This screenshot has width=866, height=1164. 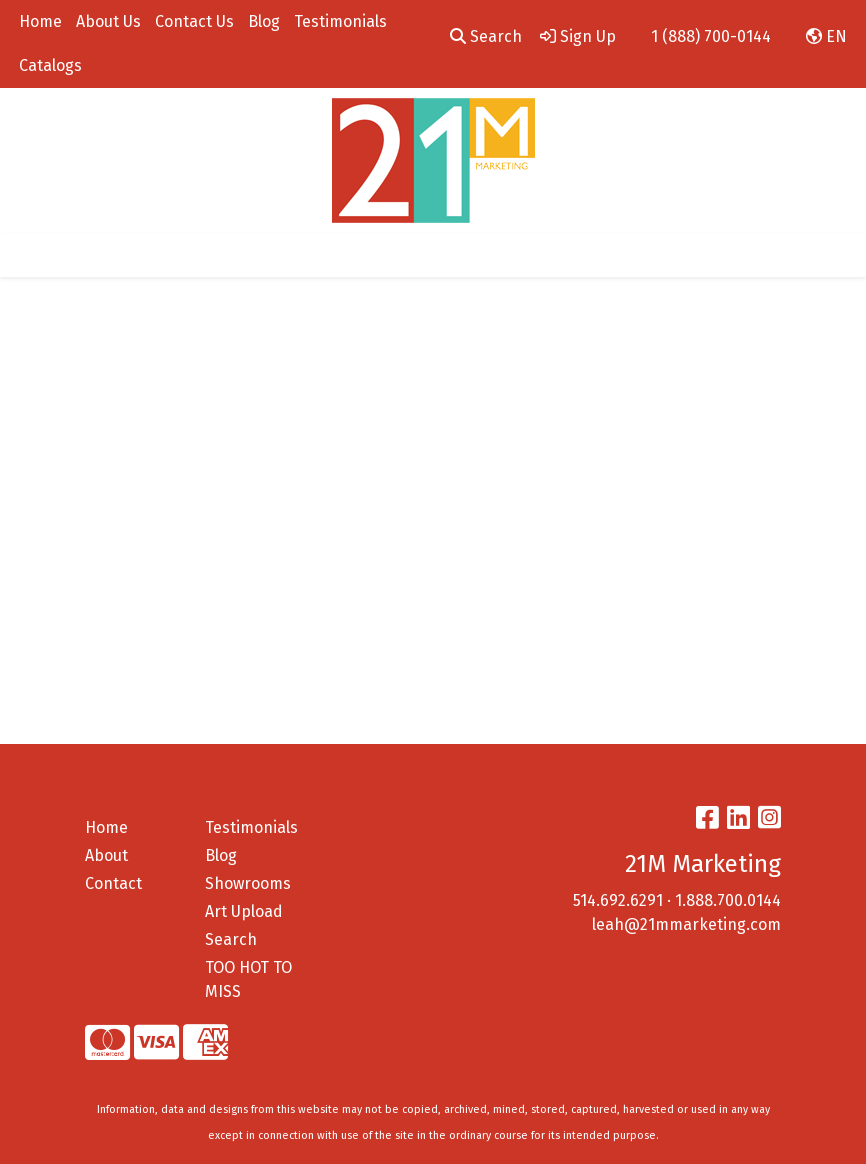 I want to click on Showrooms, so click(x=248, y=883).